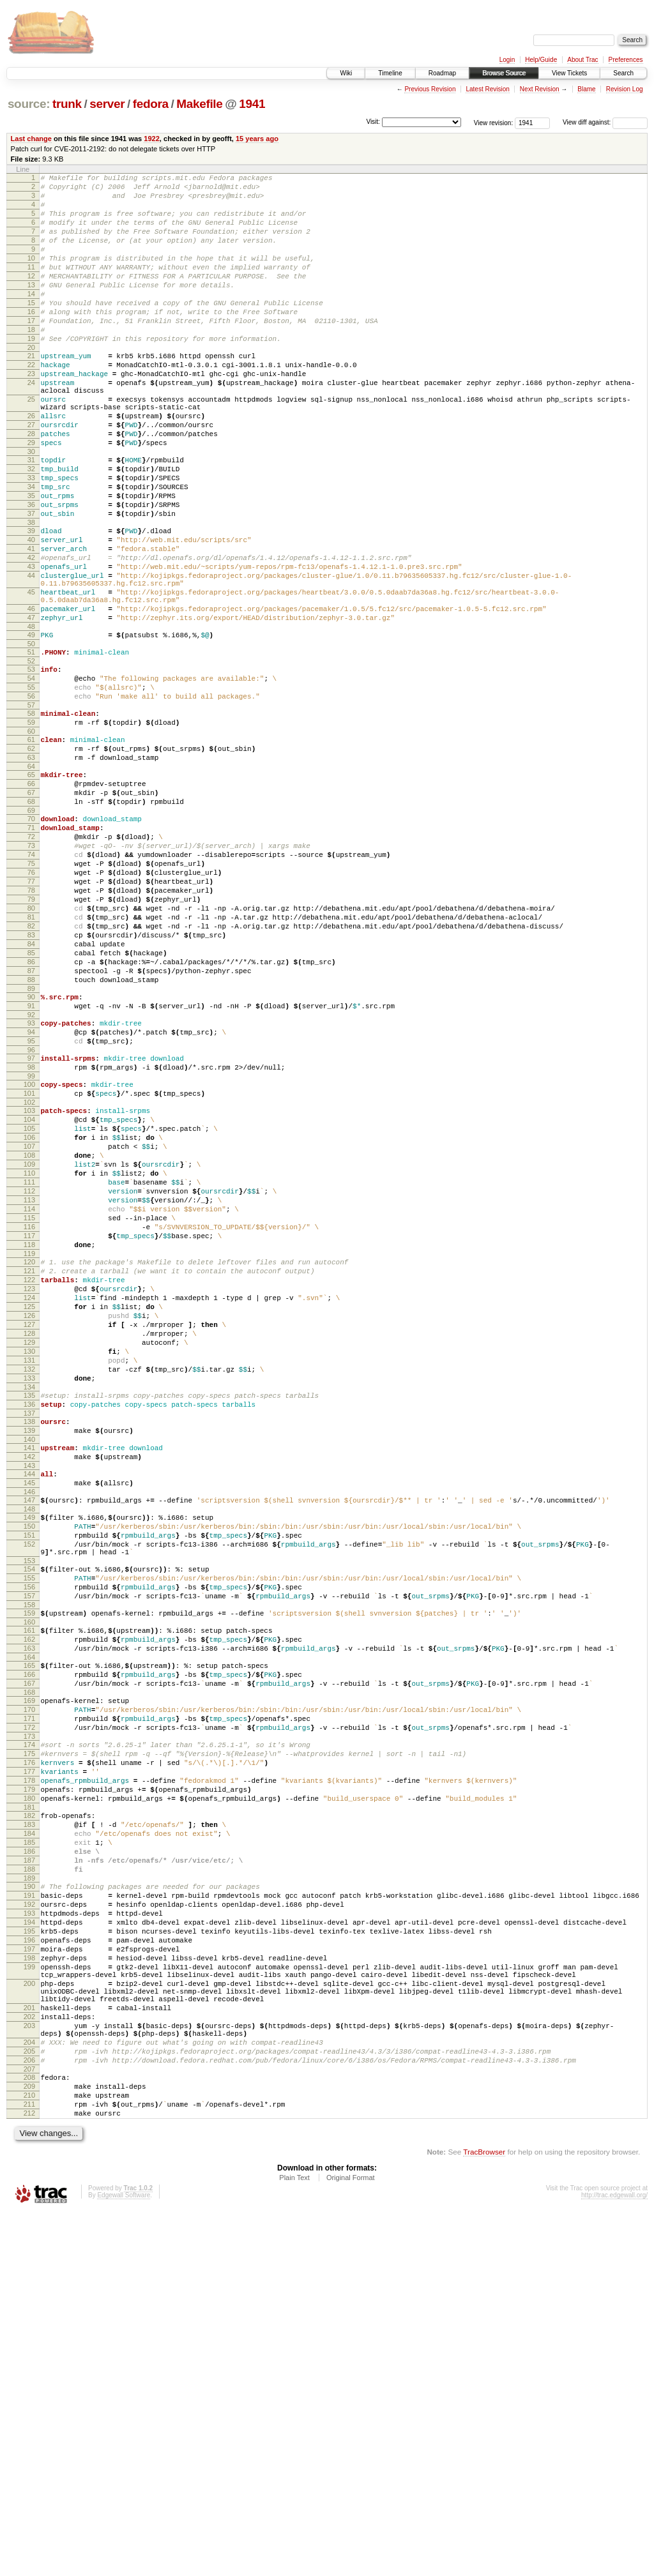  Describe the element at coordinates (31, 656) in the screenshot. I see `44` at that location.